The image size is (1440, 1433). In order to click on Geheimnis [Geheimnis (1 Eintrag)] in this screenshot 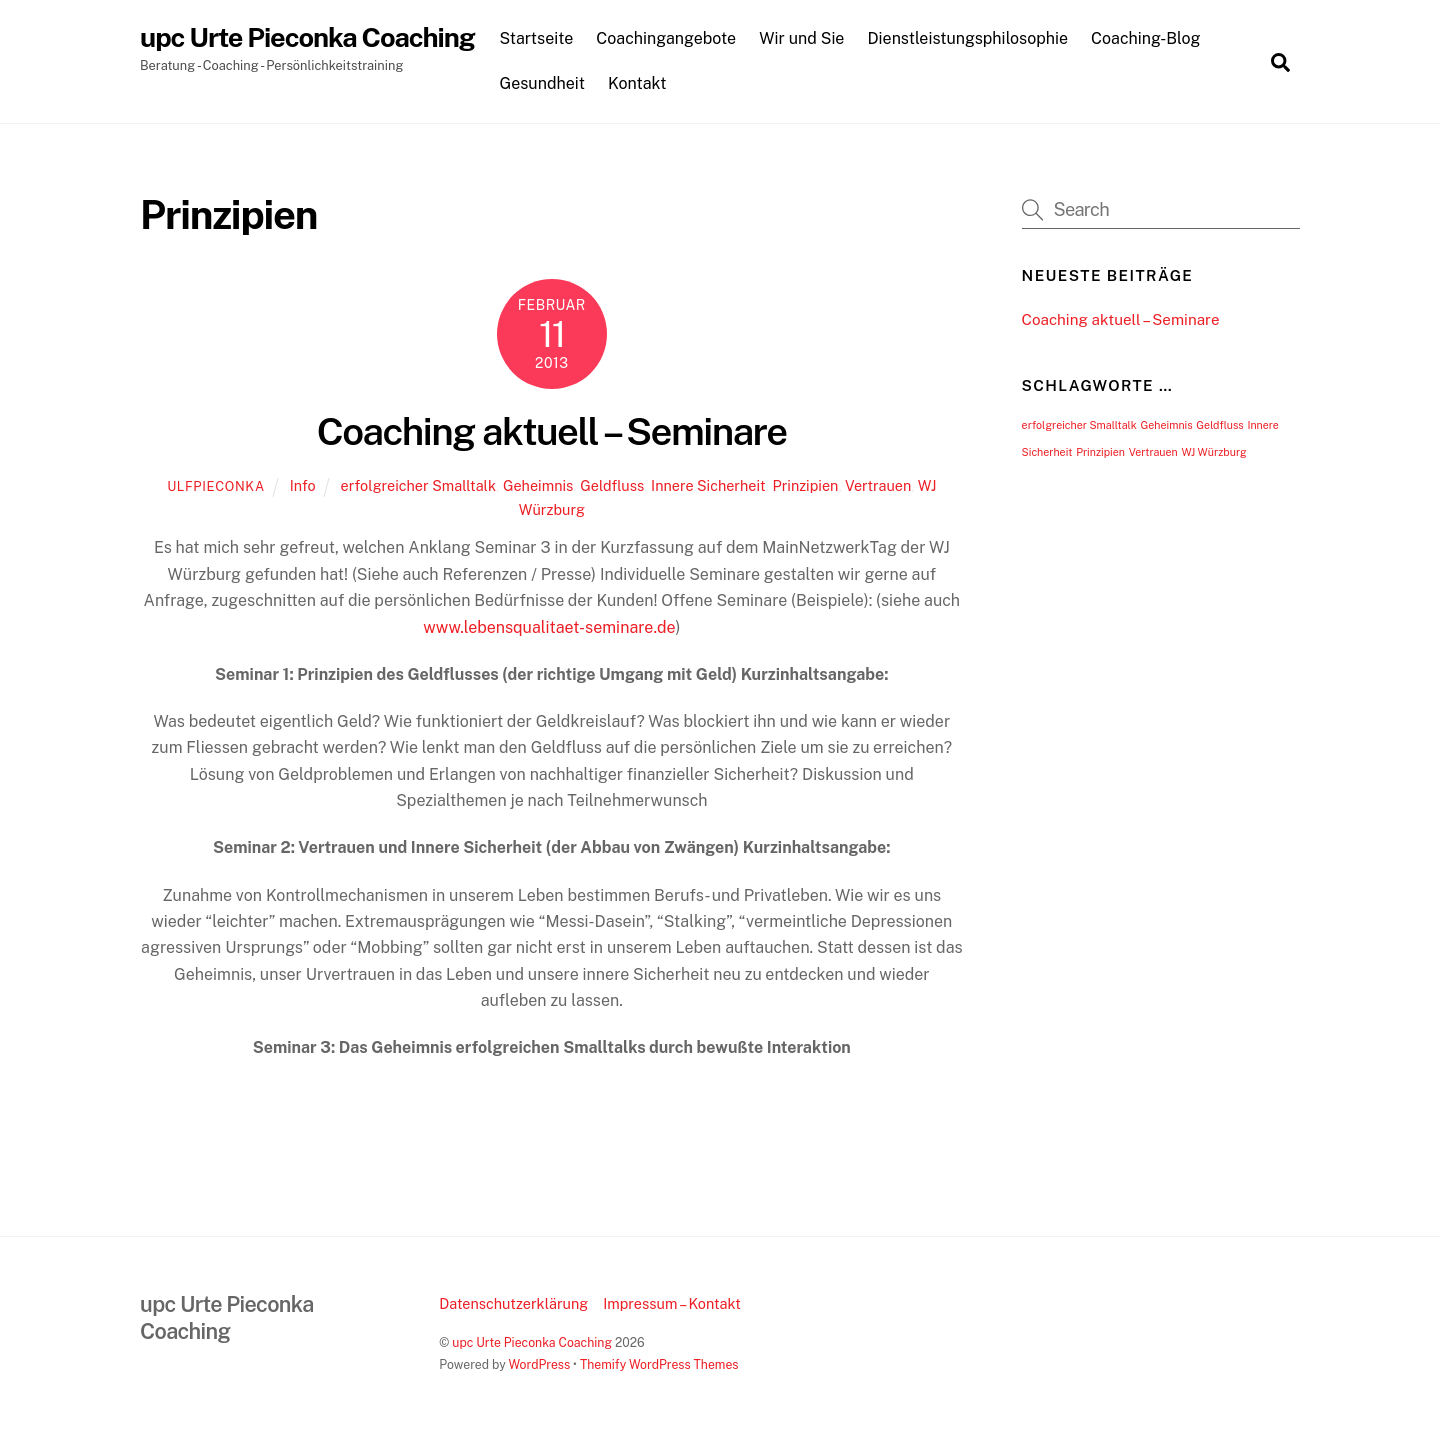, I will do `click(1166, 425)`.